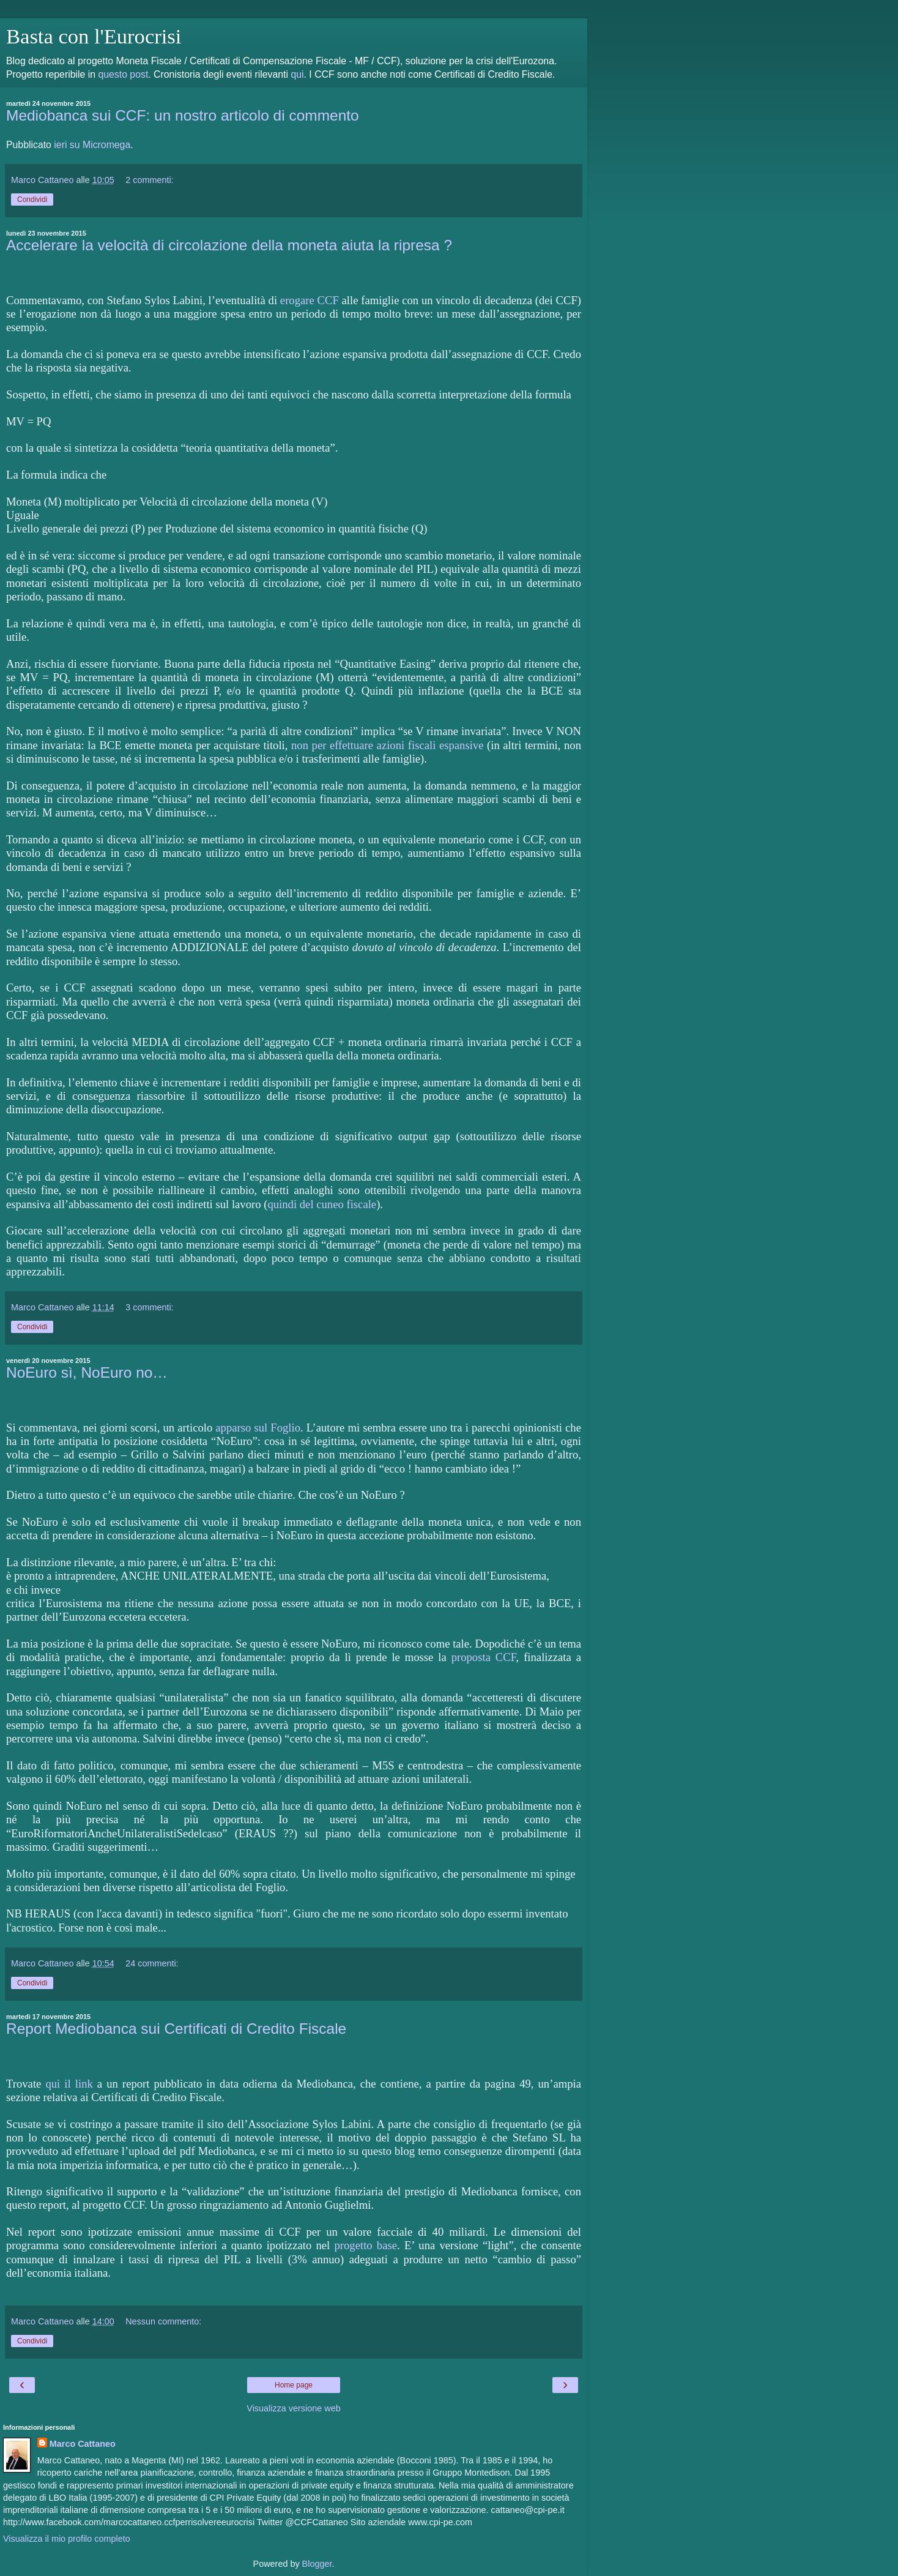  Describe the element at coordinates (163, 2321) in the screenshot. I see `Nessun commento:` at that location.